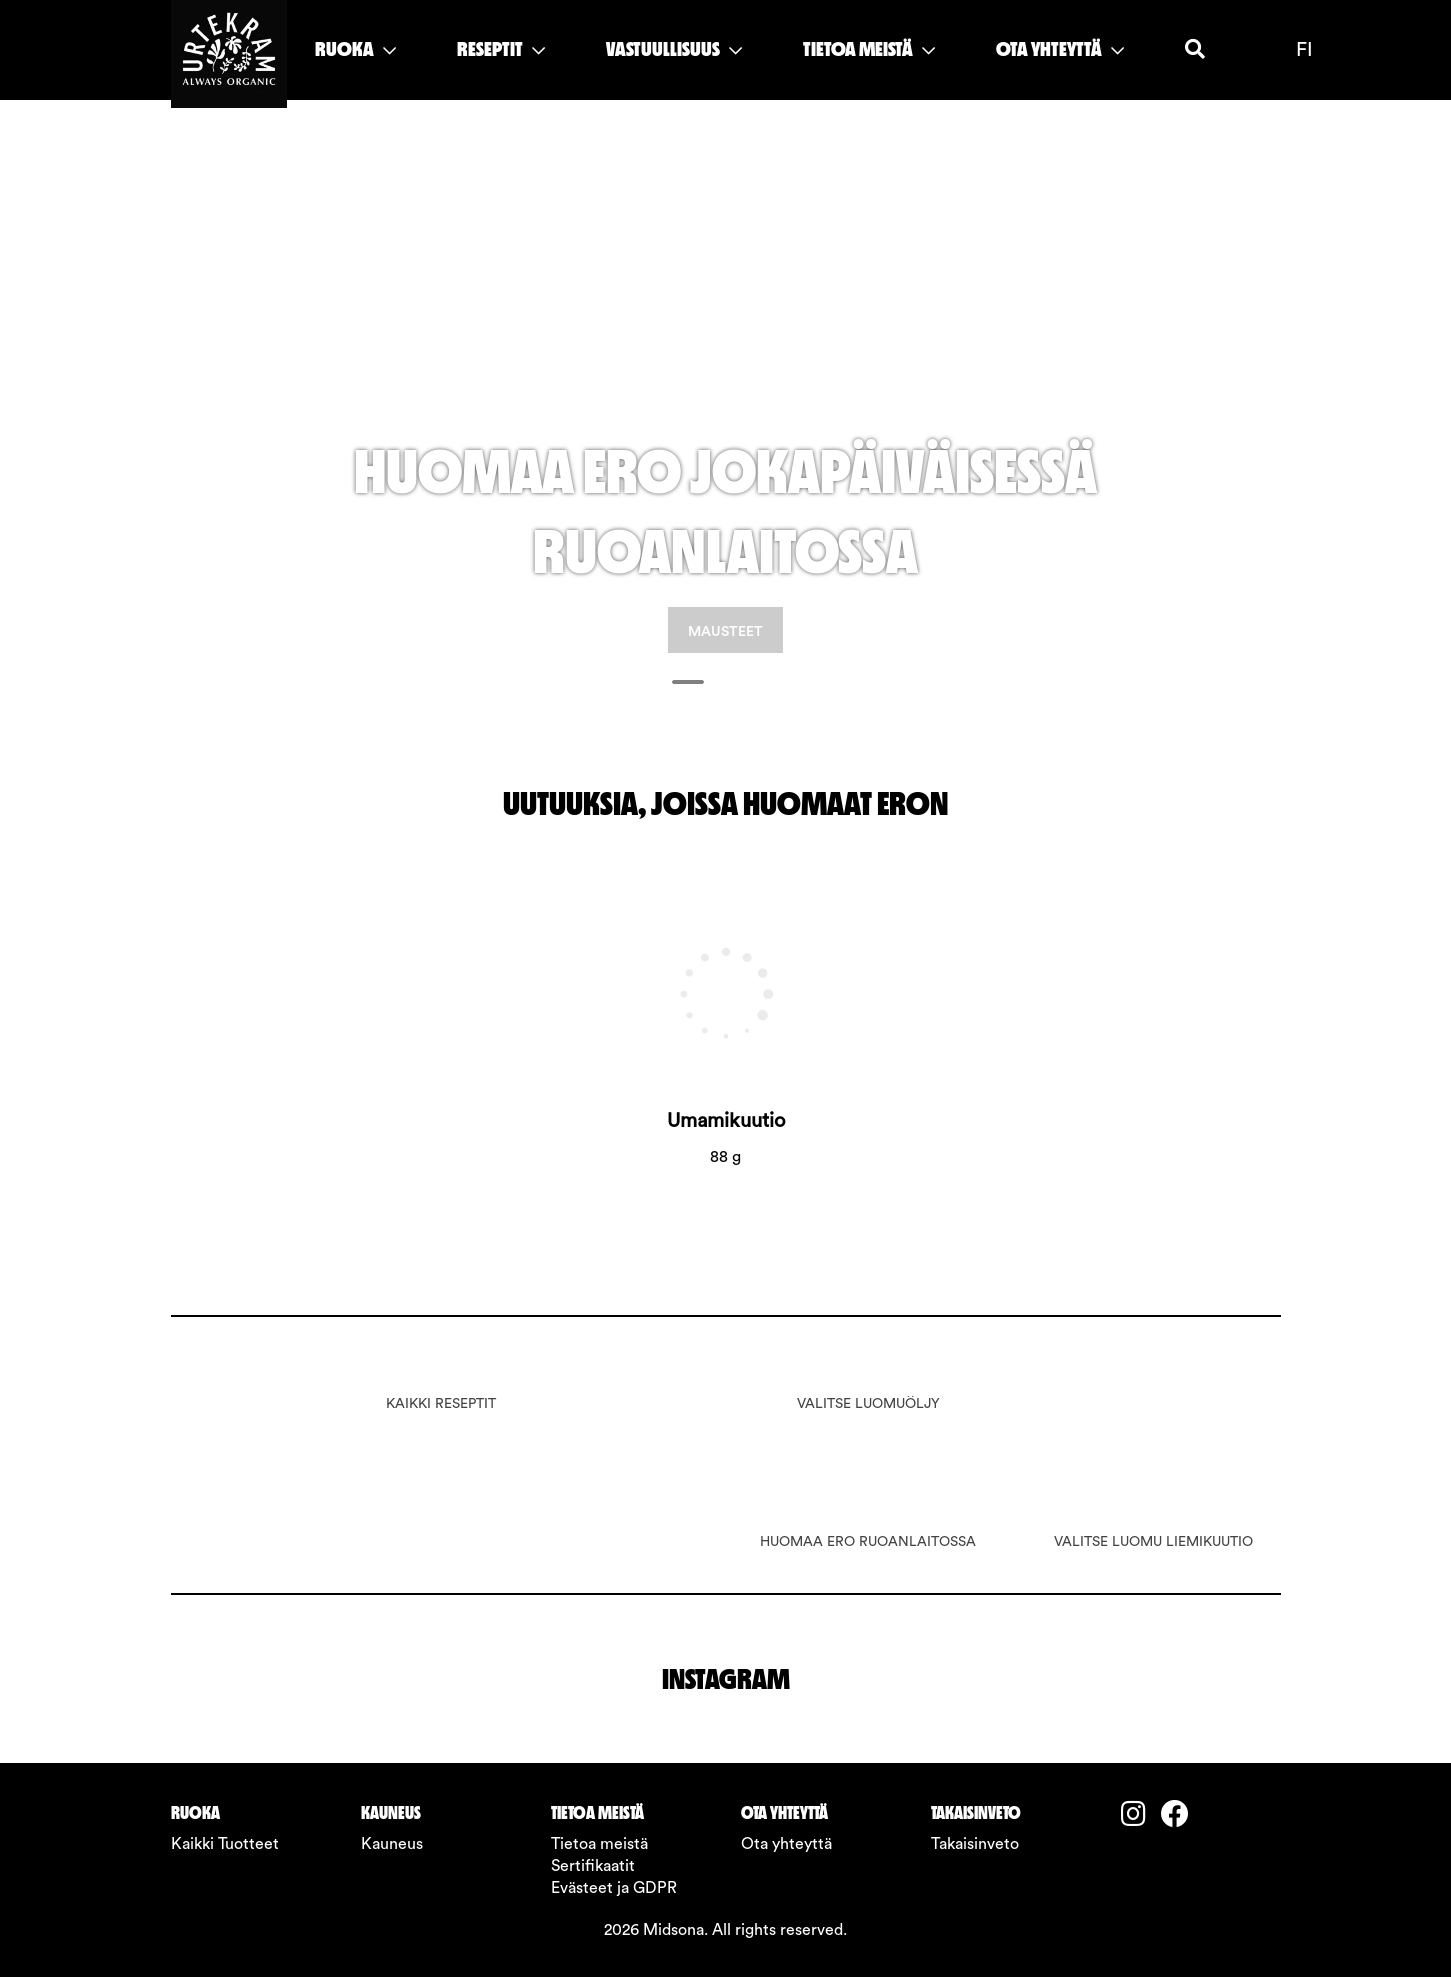 This screenshot has width=1451, height=1977. What do you see at coordinates (975, 1844) in the screenshot?
I see `Takaisinveto` at bounding box center [975, 1844].